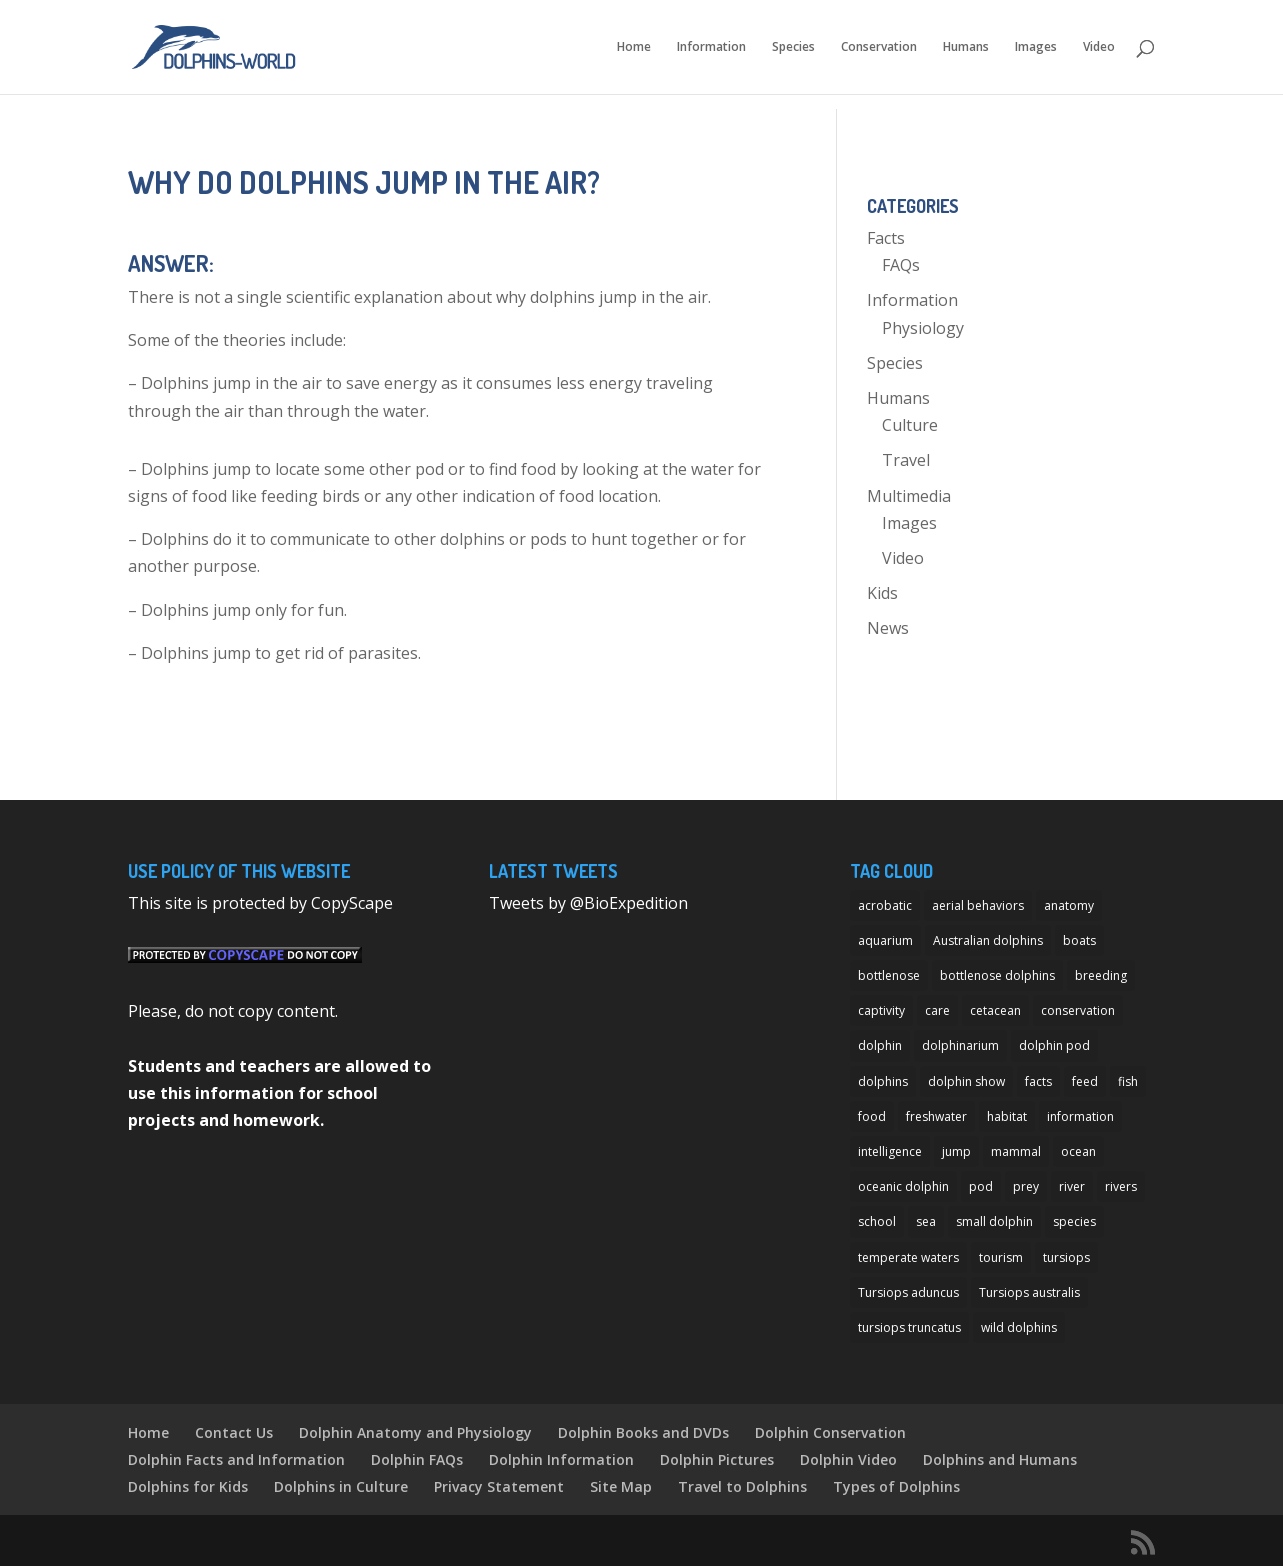  I want to click on Conservation, so click(879, 47).